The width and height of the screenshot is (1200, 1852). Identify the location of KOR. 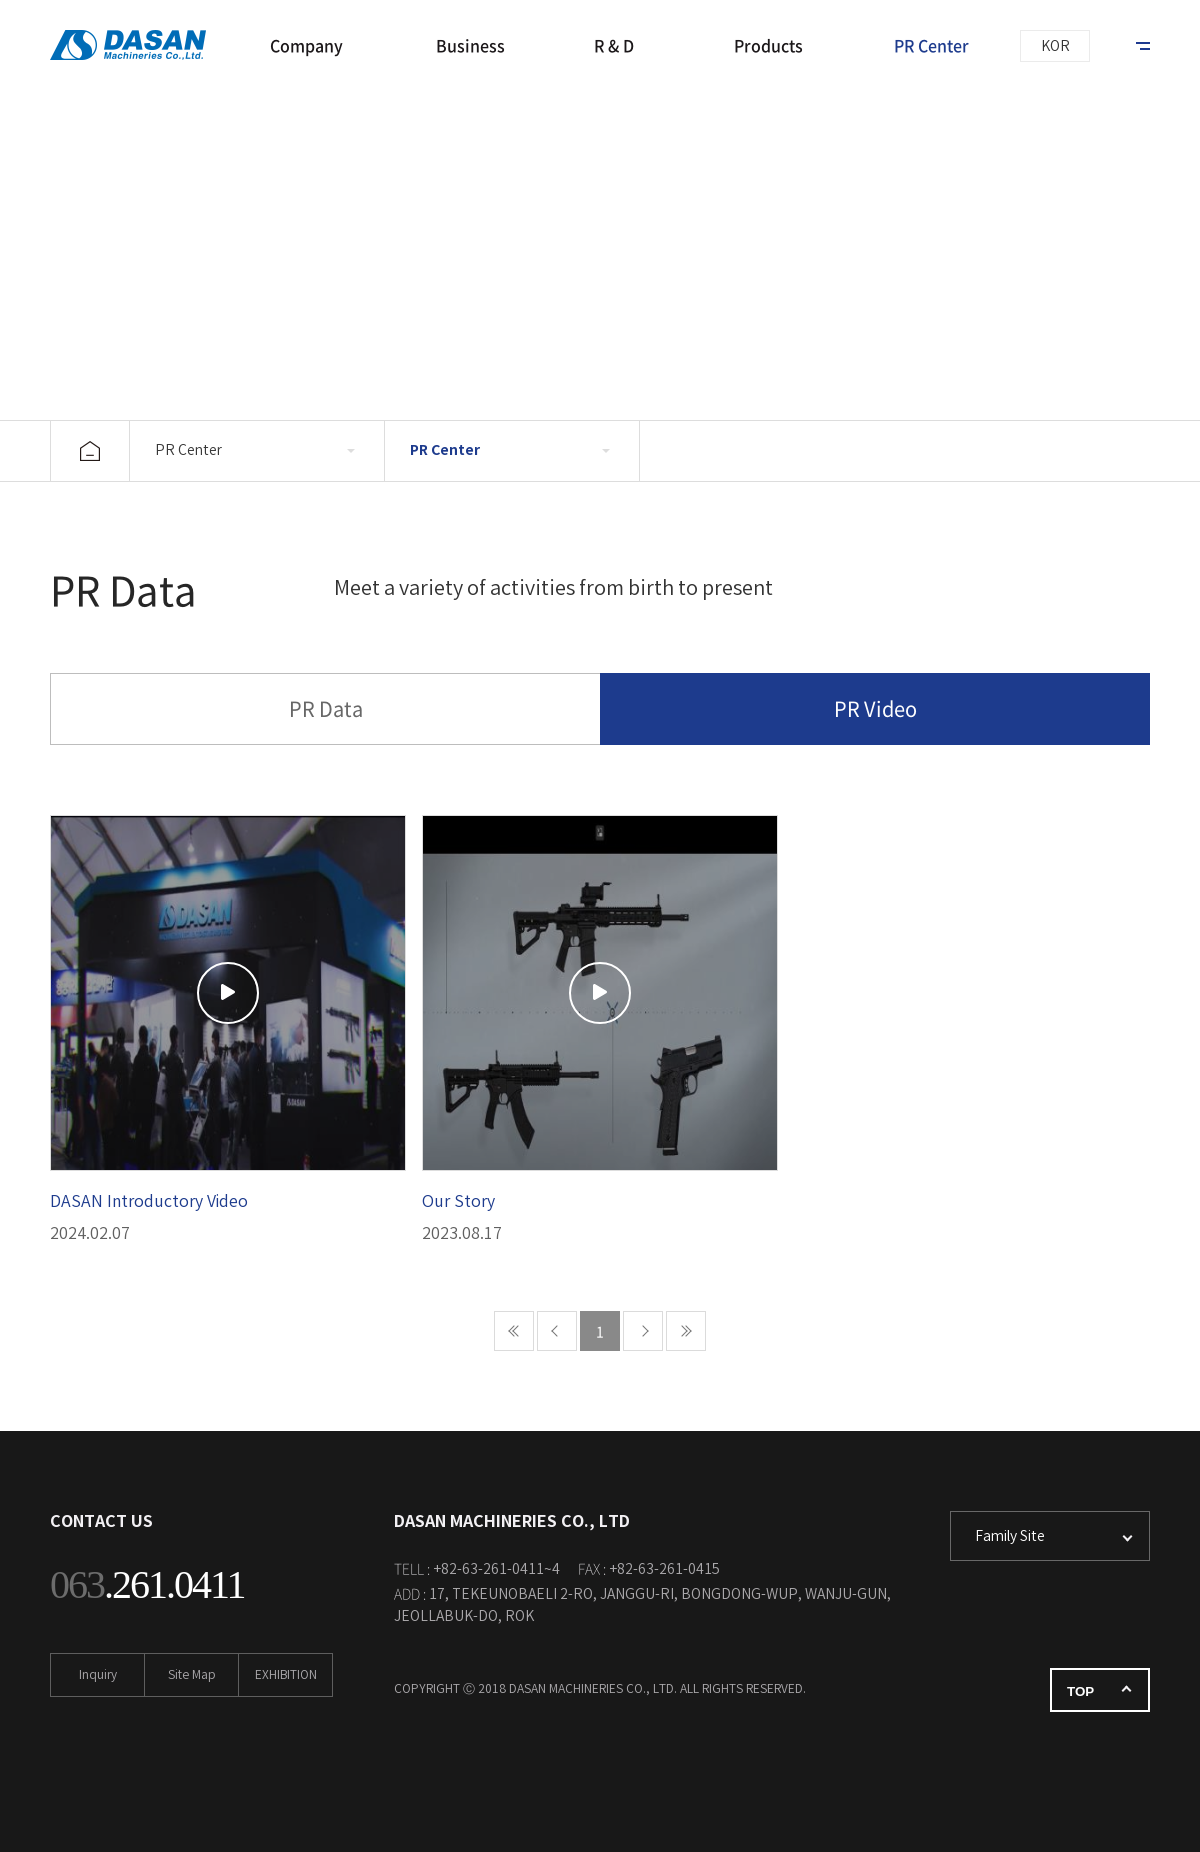
(1055, 47).